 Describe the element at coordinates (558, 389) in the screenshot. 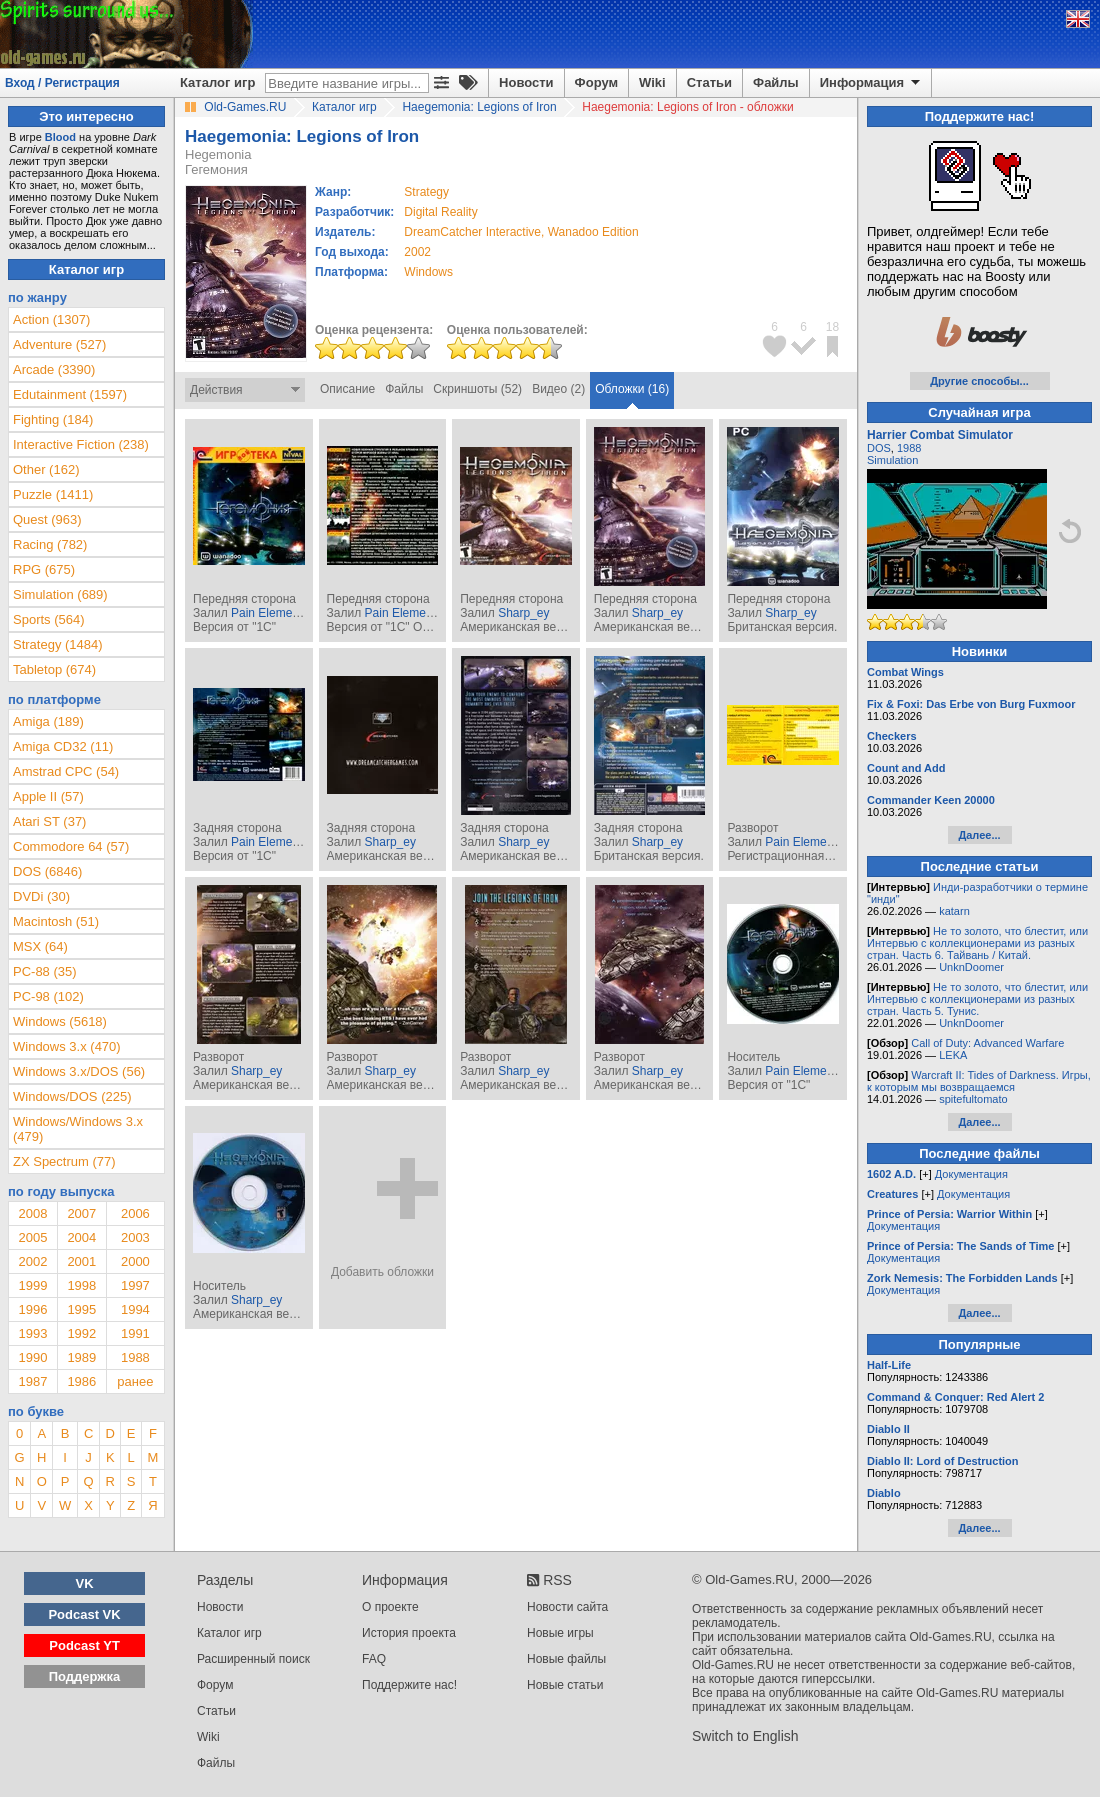

I see `Видео (2)` at that location.